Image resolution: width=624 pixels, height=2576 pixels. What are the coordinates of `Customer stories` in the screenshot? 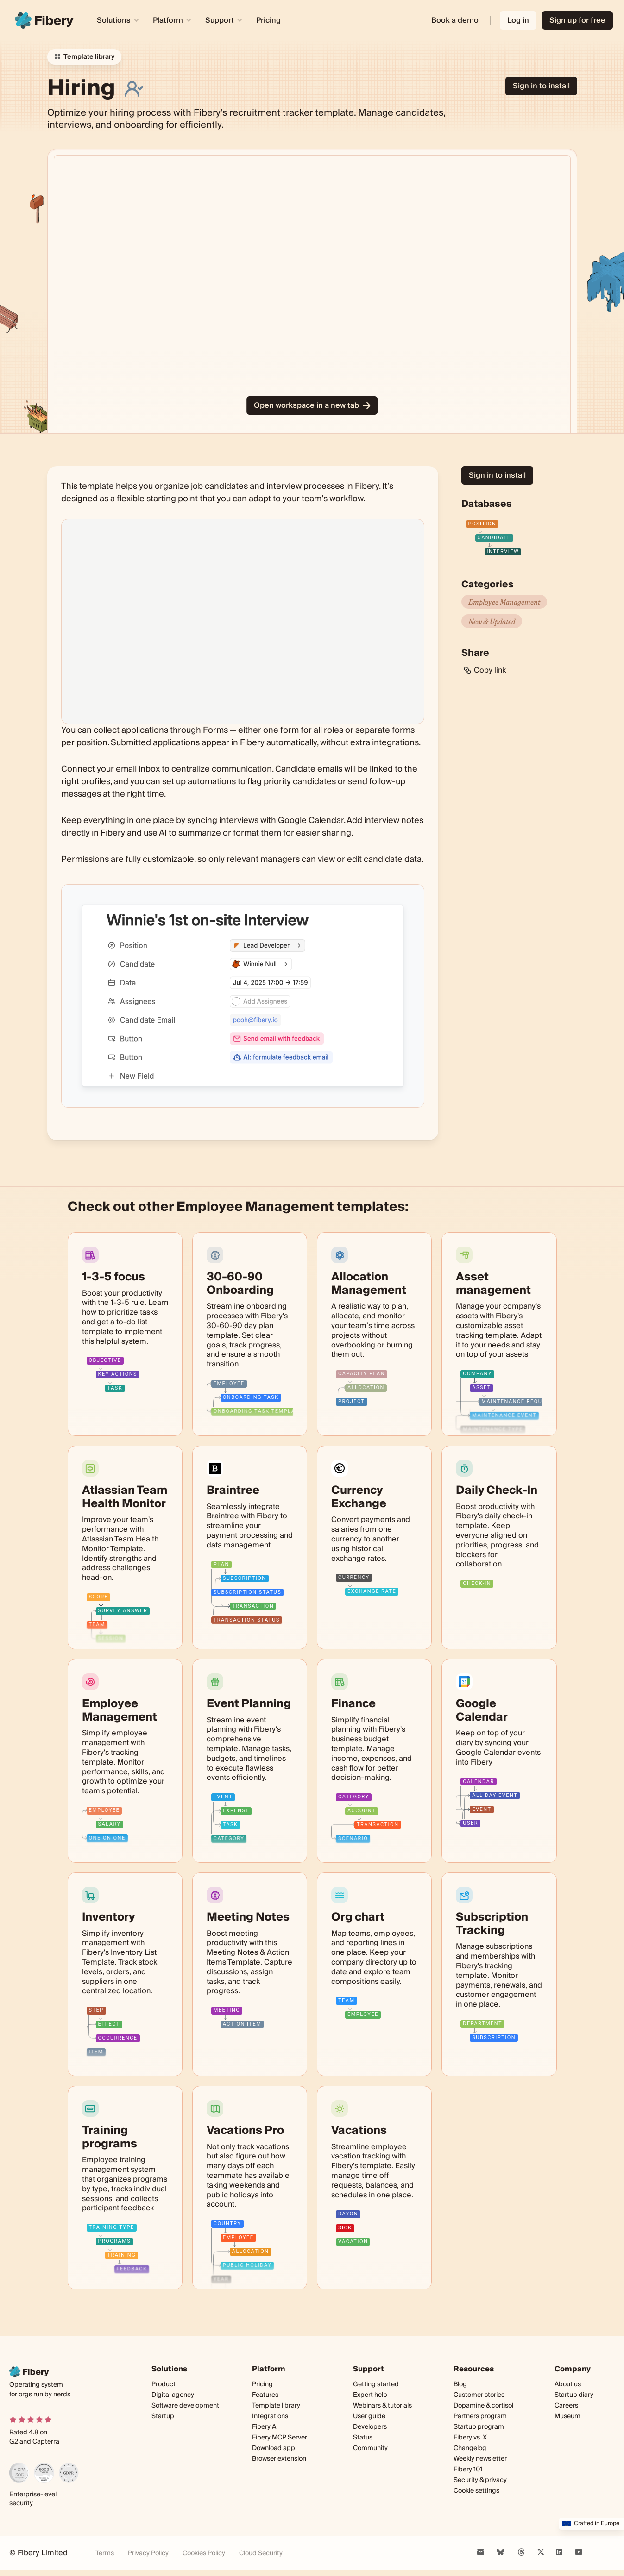 It's located at (479, 2395).